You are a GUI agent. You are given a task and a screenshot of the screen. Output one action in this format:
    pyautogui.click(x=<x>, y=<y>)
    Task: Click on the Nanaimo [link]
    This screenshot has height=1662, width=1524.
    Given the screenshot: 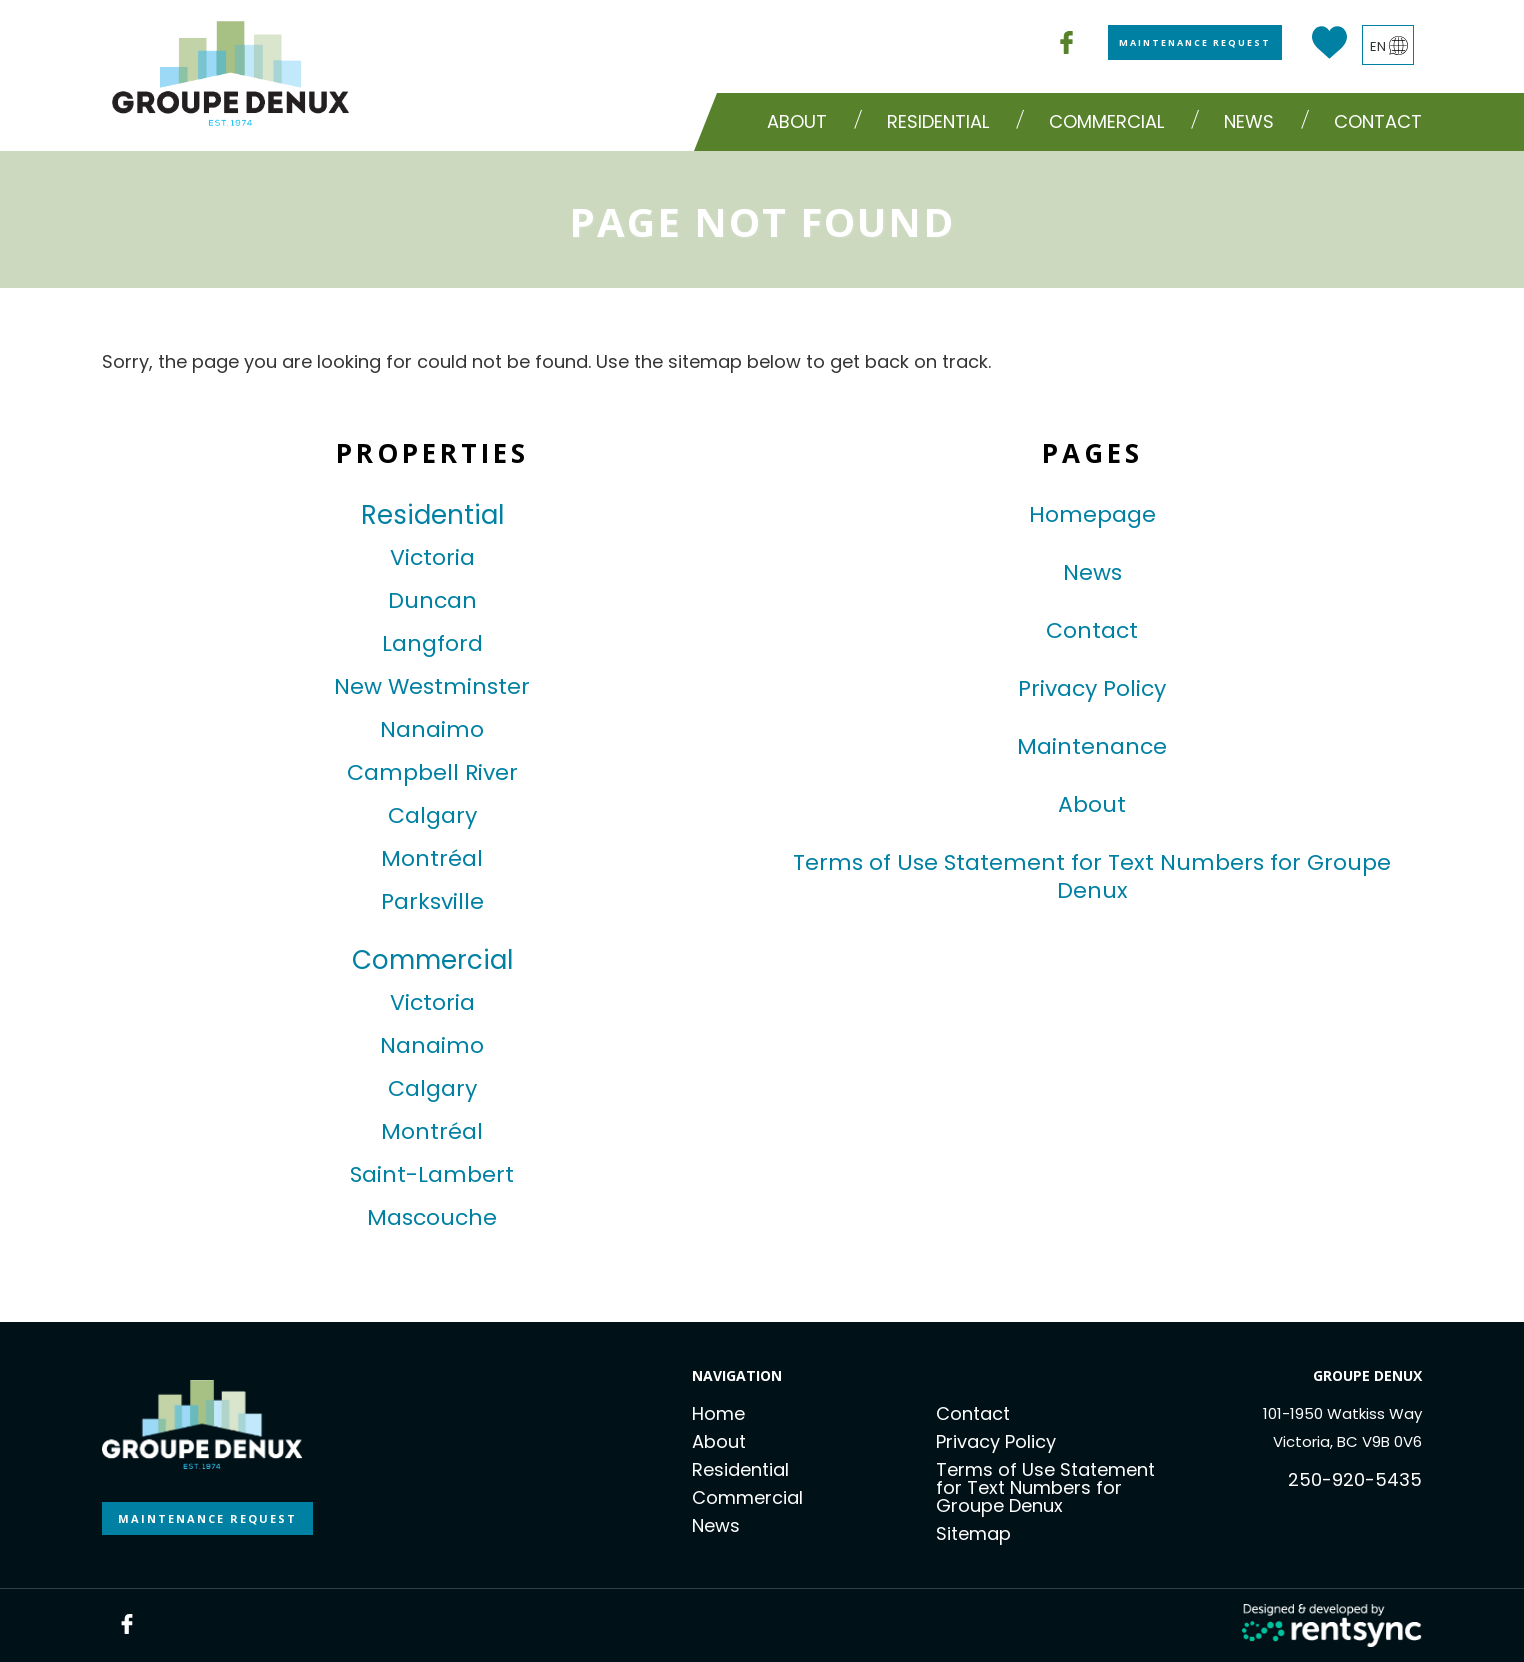 What is the action you would take?
    pyautogui.click(x=432, y=730)
    